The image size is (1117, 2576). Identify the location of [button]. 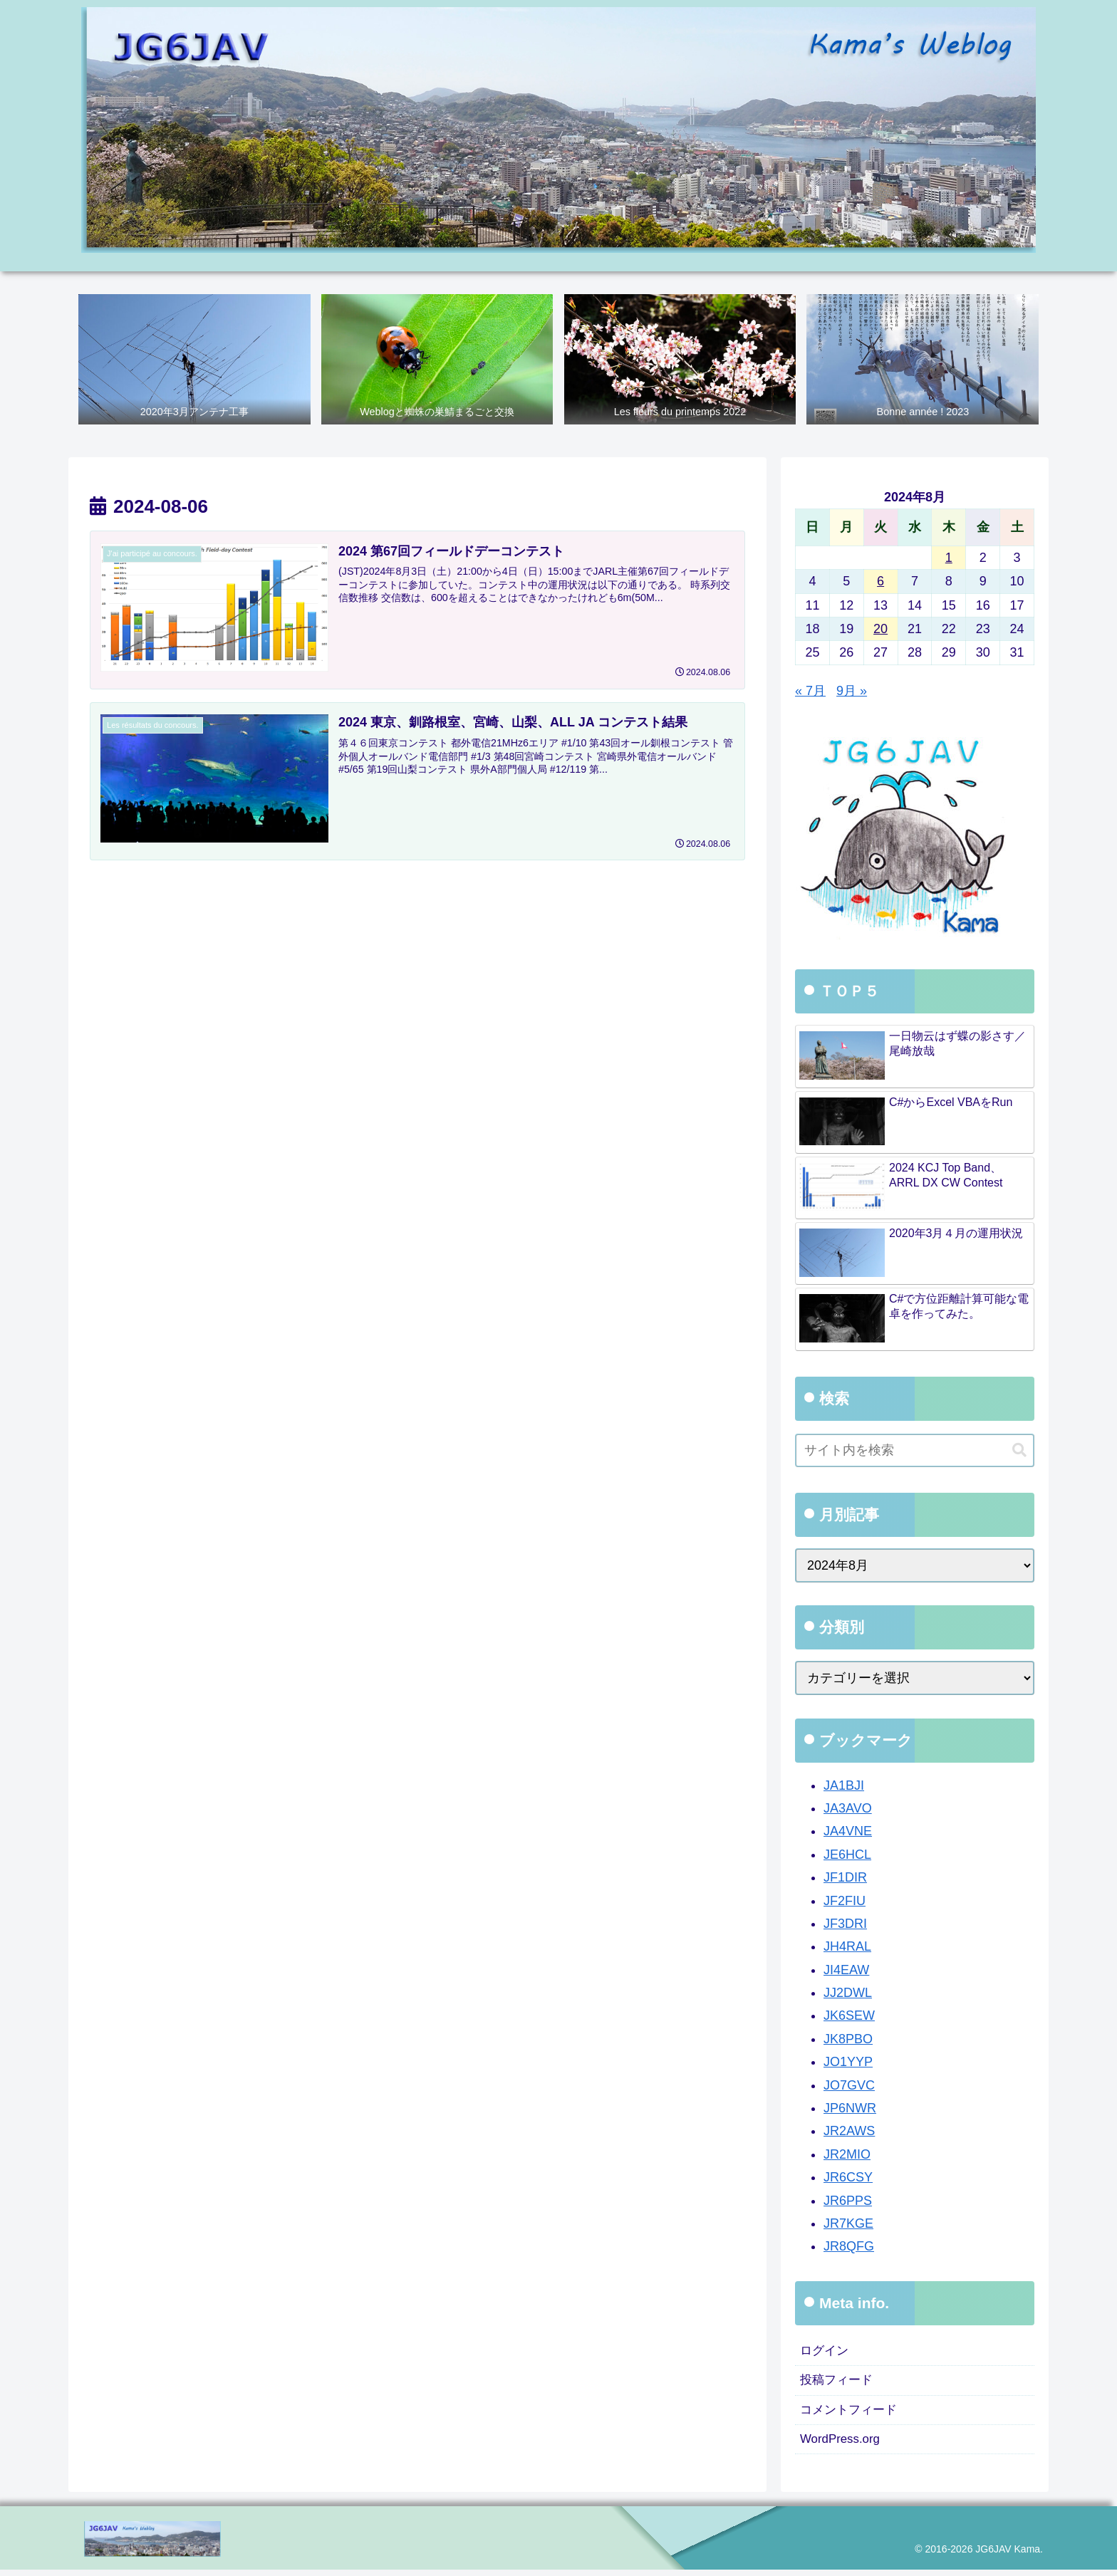
(1019, 1450).